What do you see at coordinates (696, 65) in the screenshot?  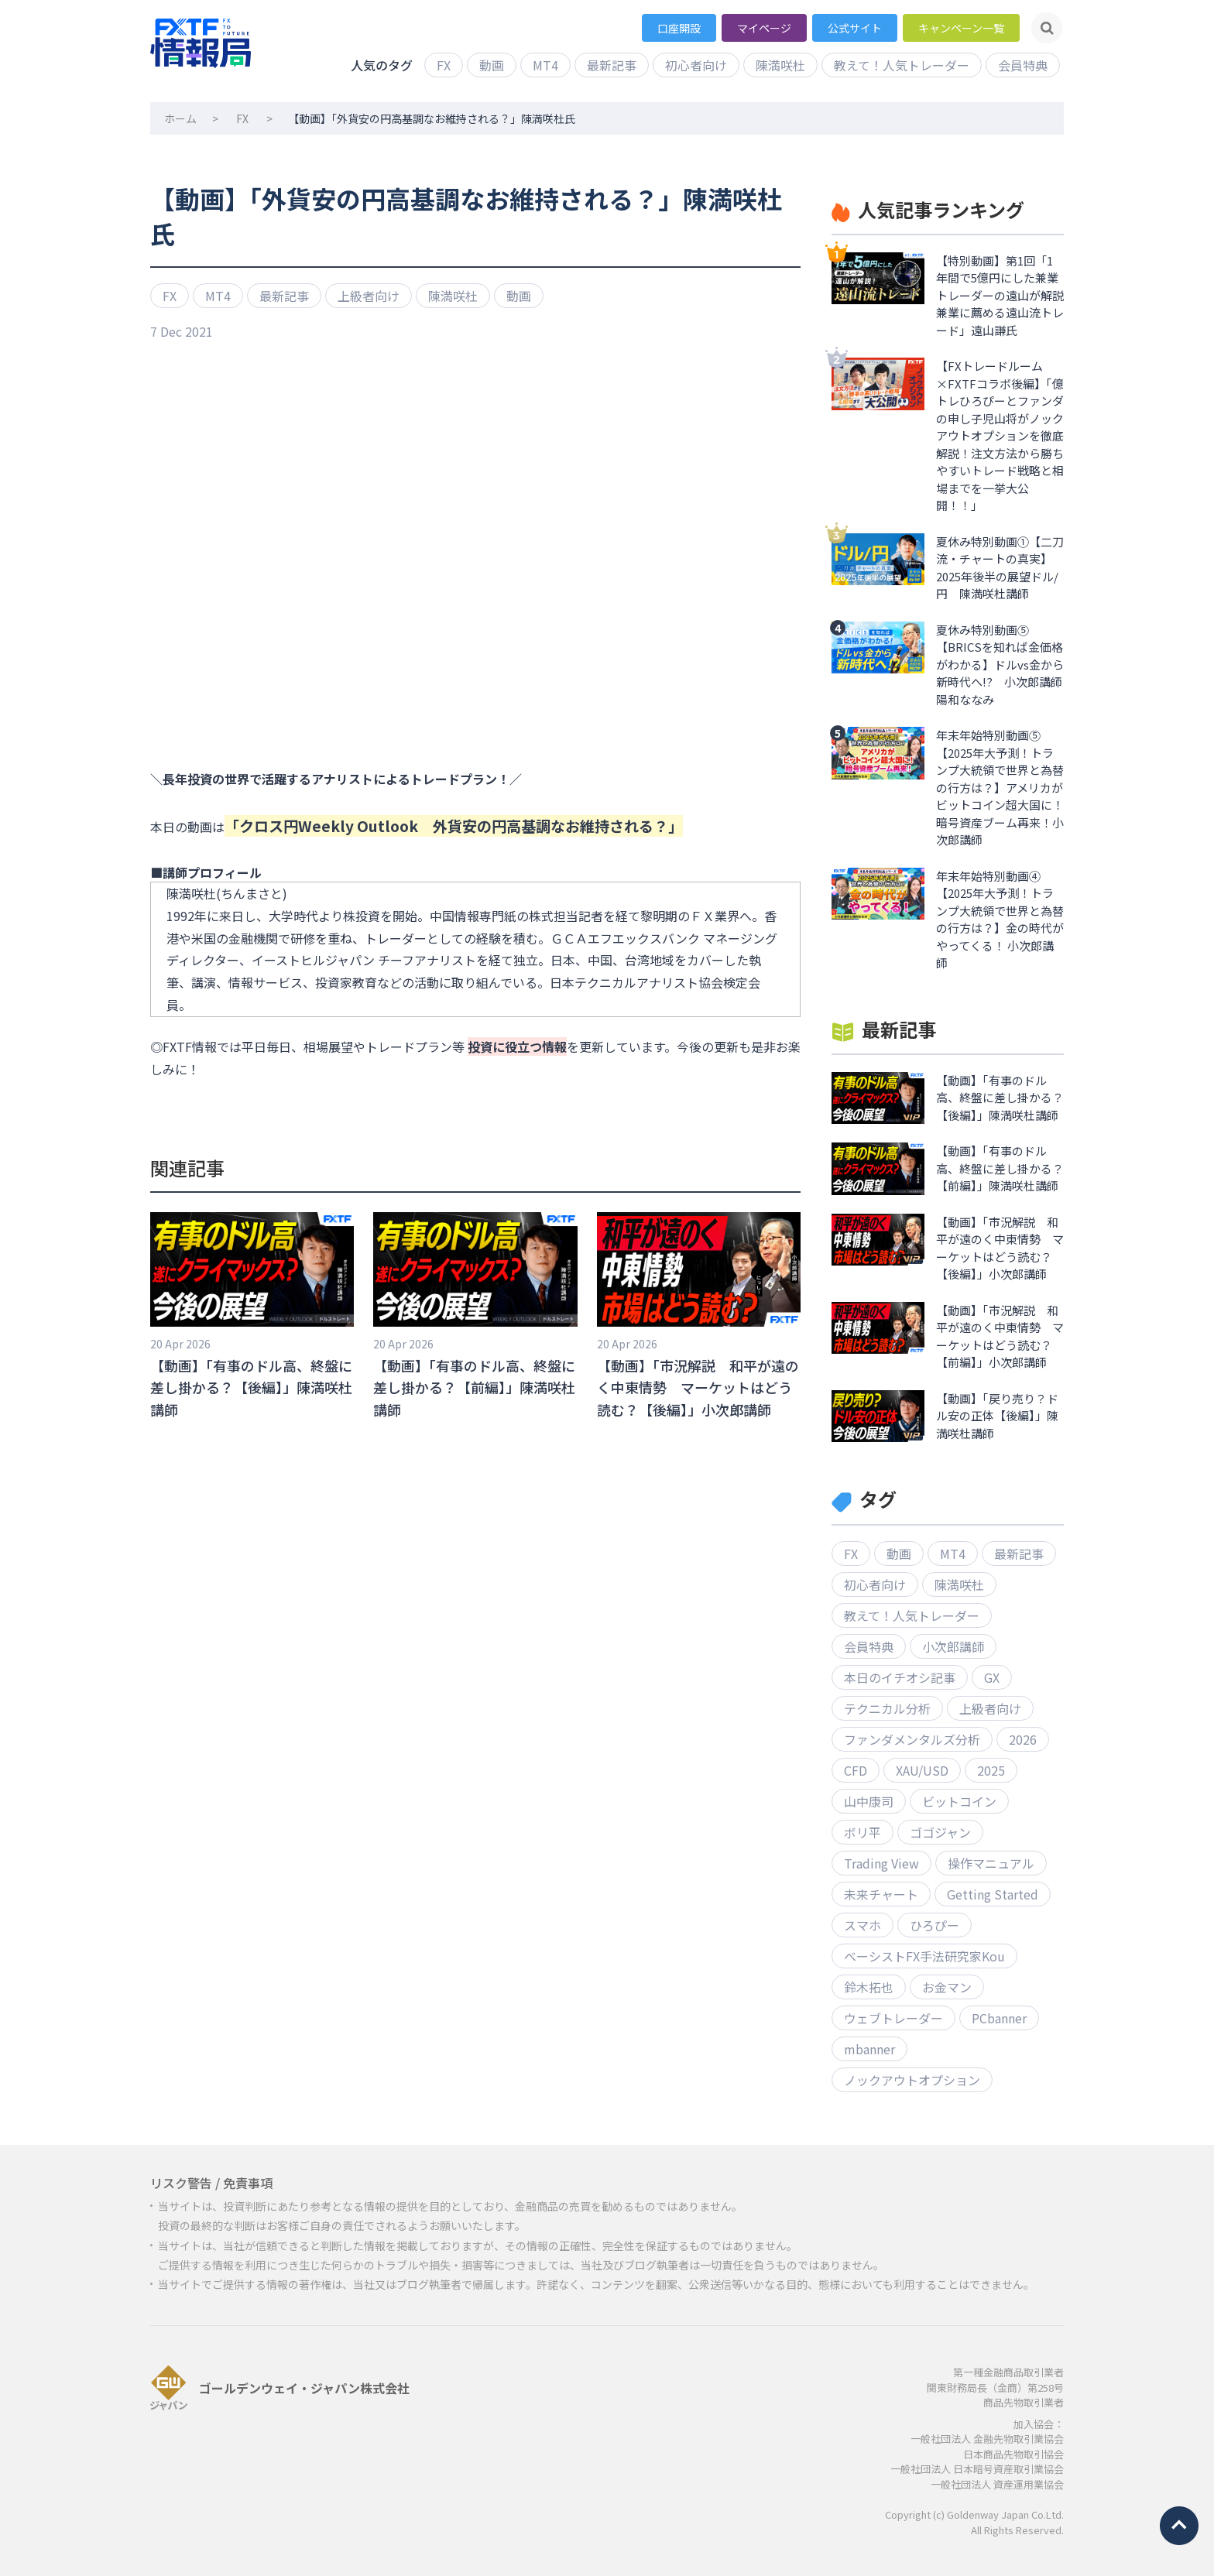 I see `初心者向け` at bounding box center [696, 65].